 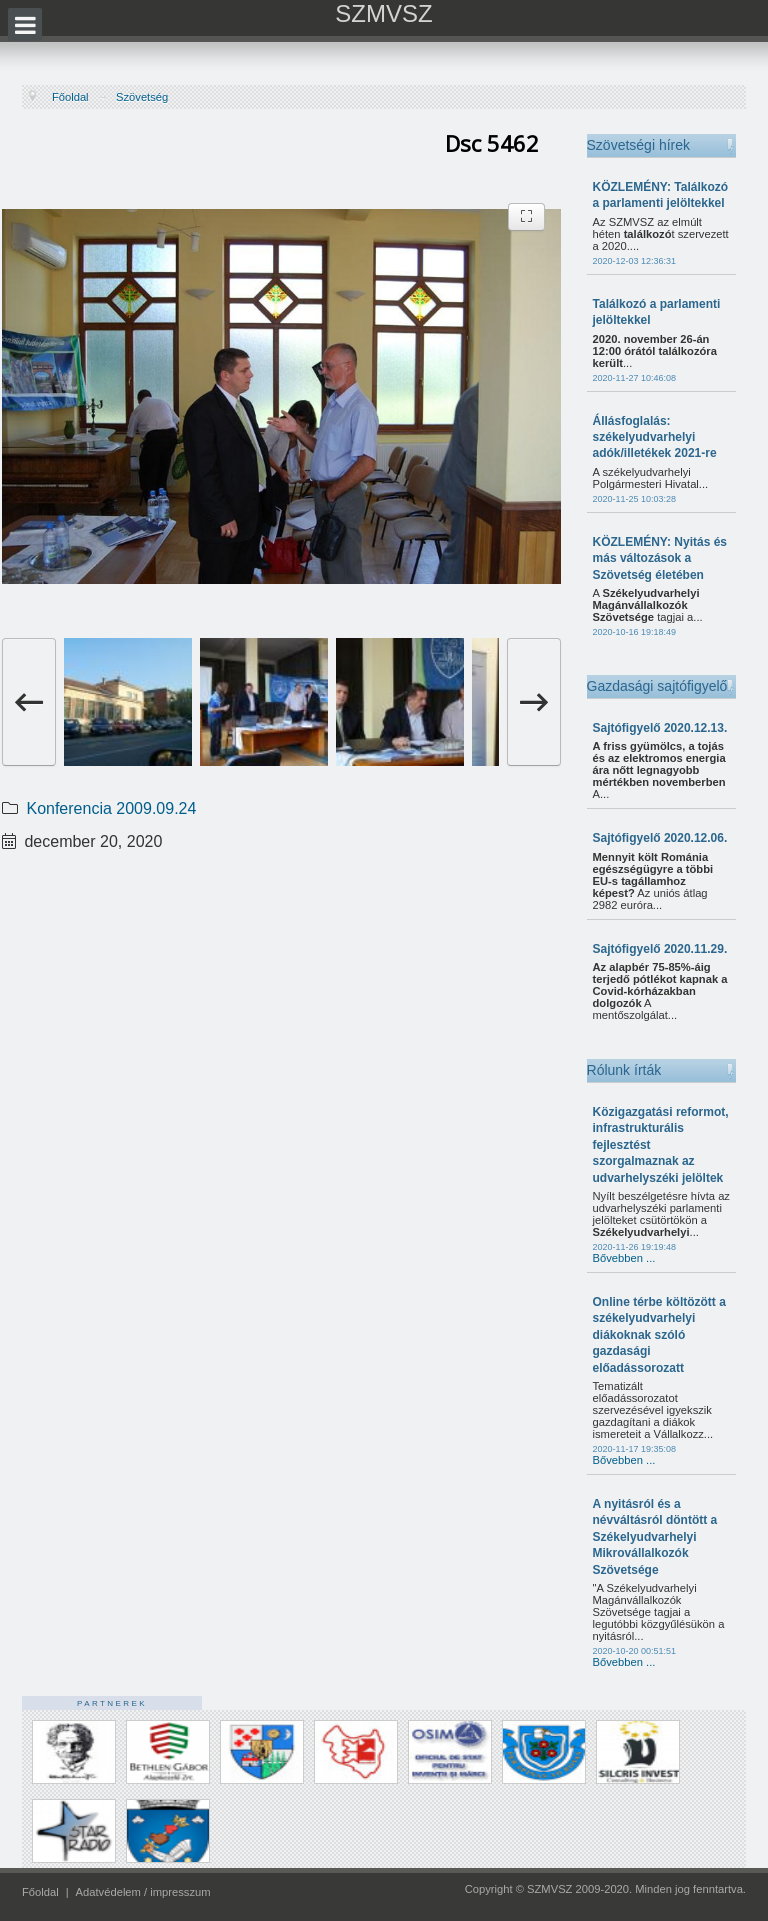 I want to click on Sajtófigyelő 2020.11.29., so click(x=660, y=949).